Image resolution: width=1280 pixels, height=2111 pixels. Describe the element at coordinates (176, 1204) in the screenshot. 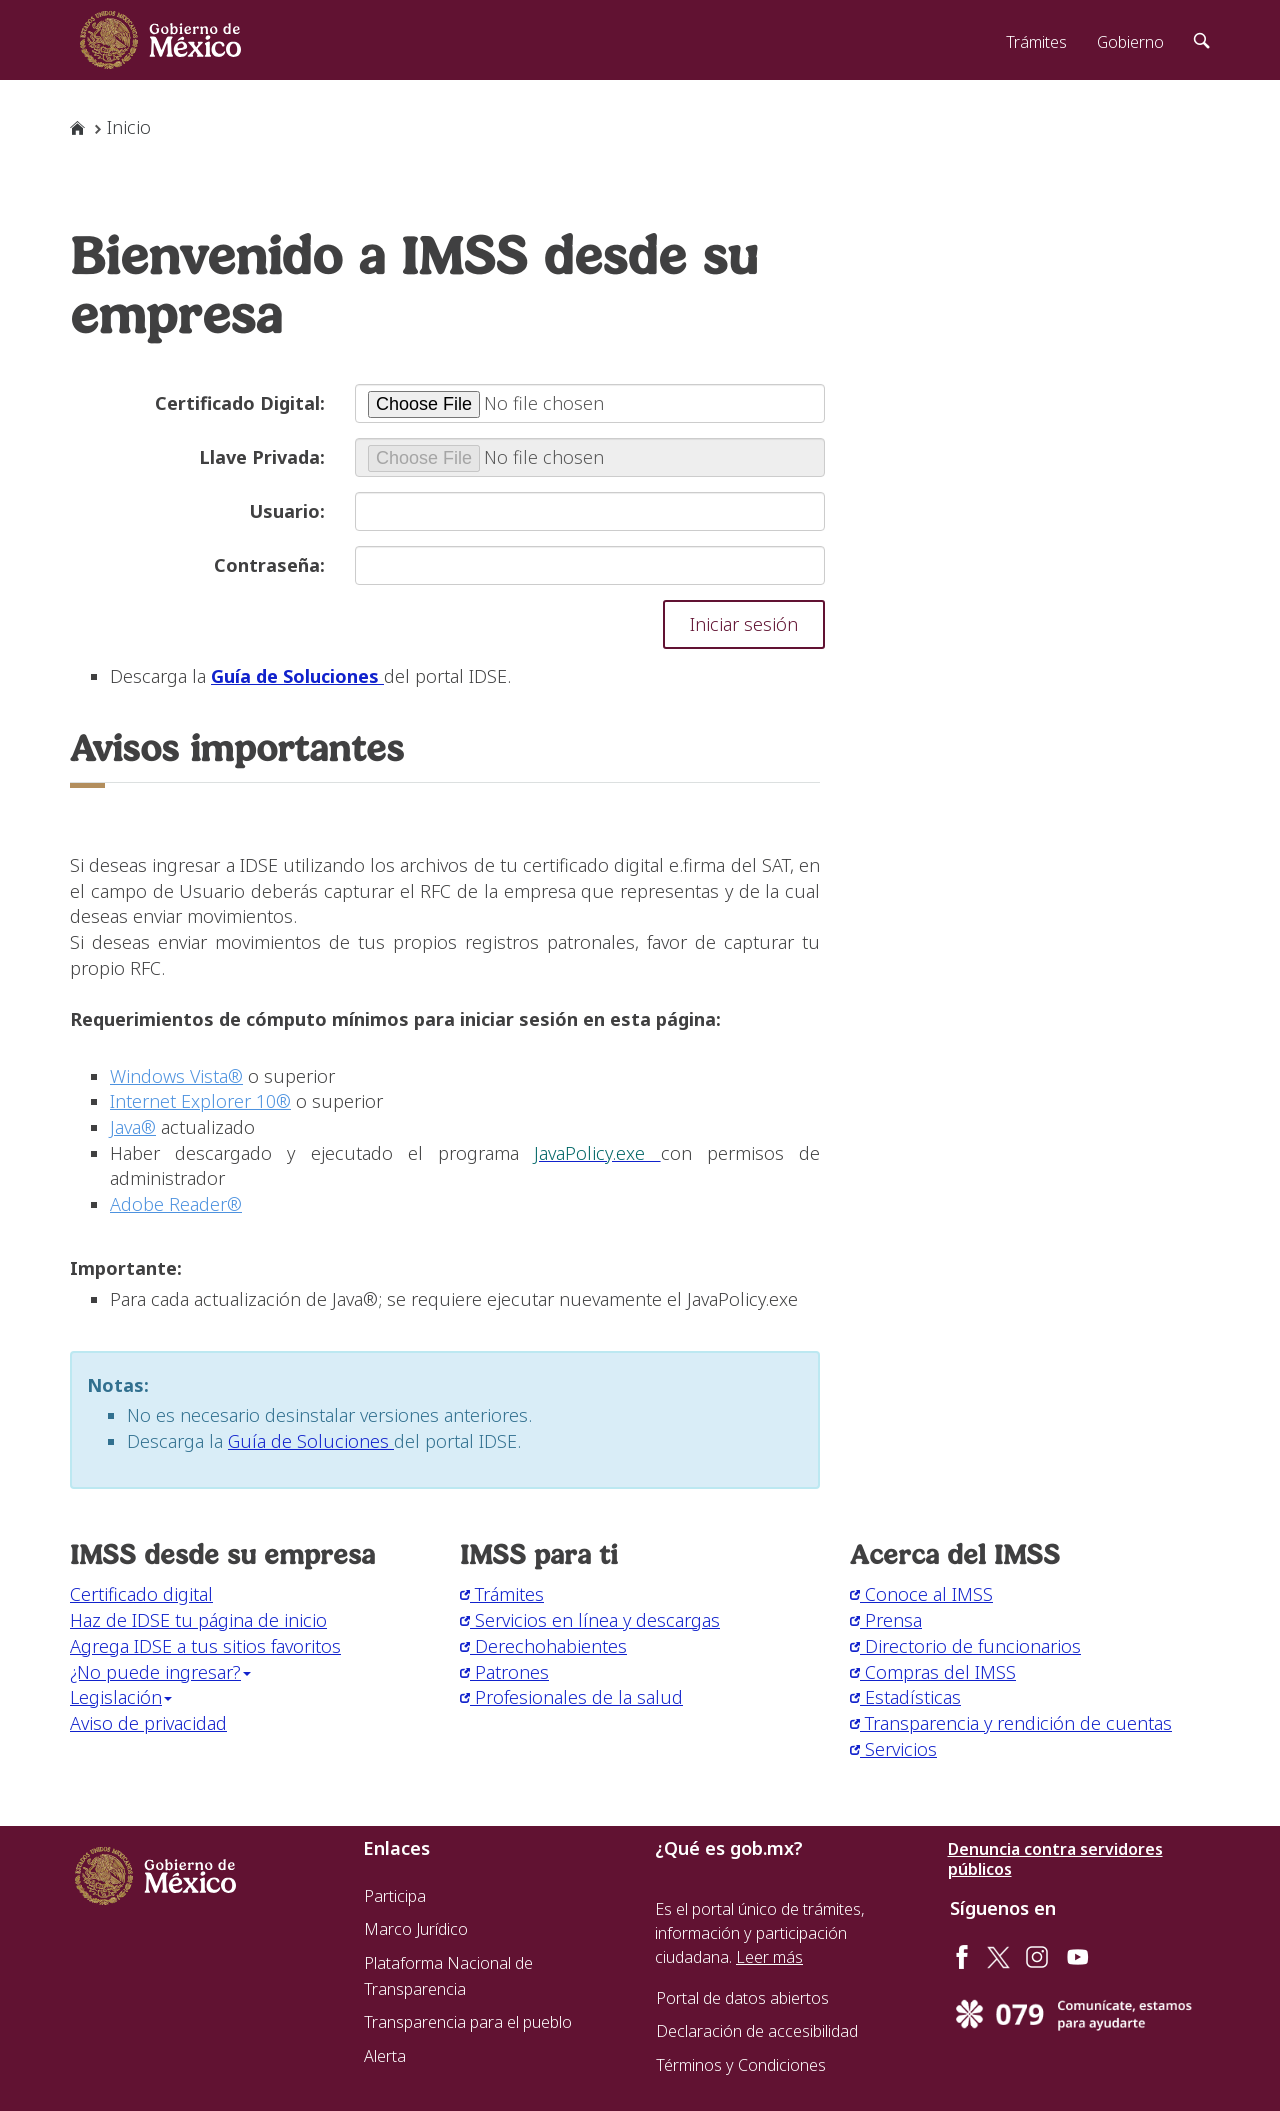

I see `Adobe Reader®` at that location.